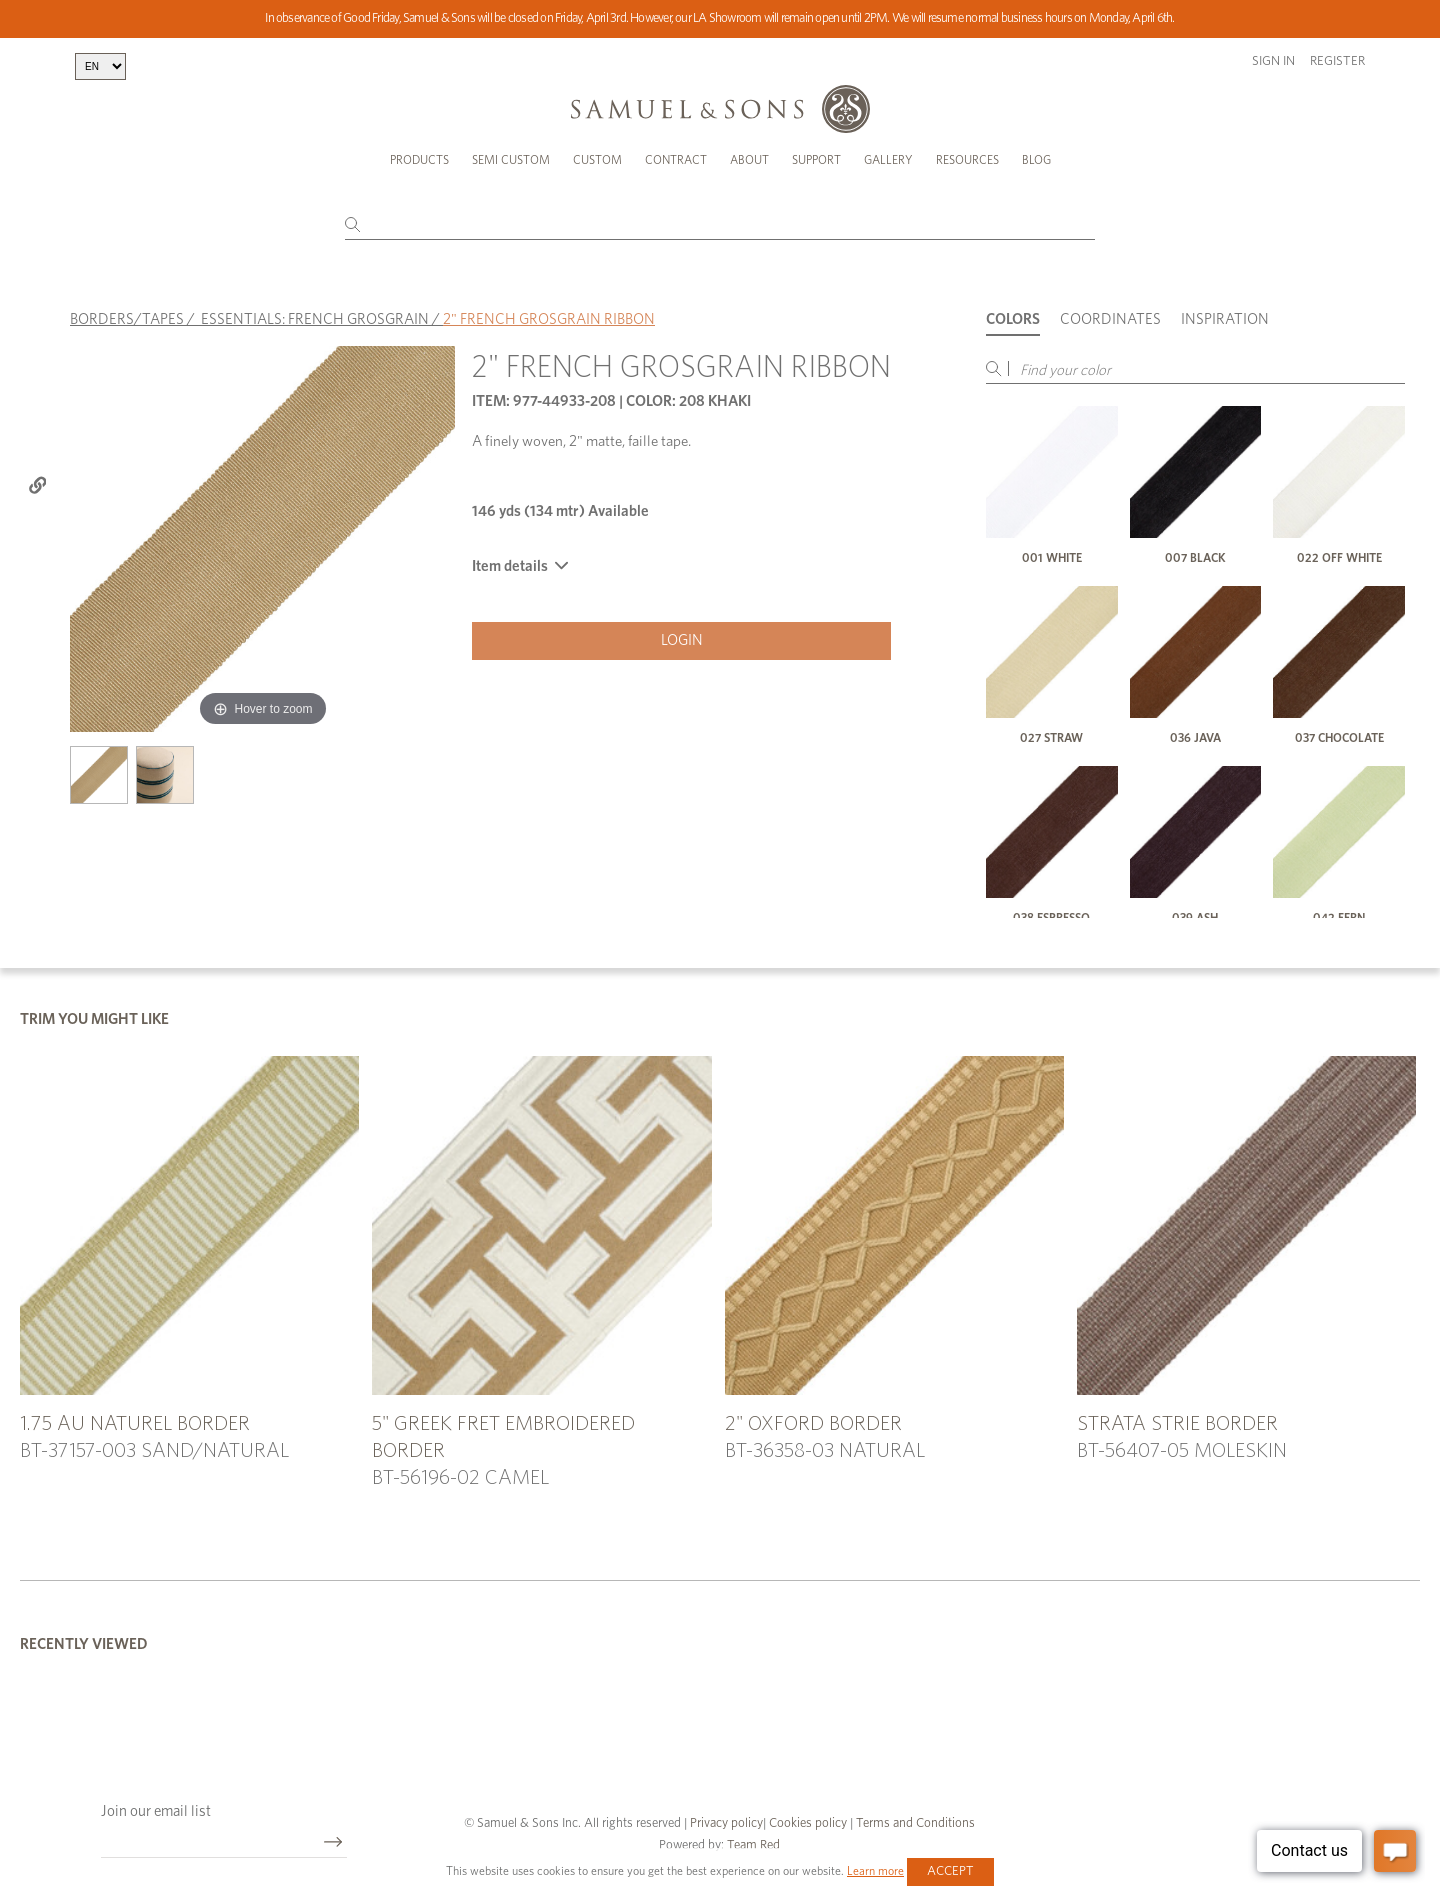 This screenshot has width=1440, height=1896. What do you see at coordinates (1225, 319) in the screenshot?
I see `Inspiration` at bounding box center [1225, 319].